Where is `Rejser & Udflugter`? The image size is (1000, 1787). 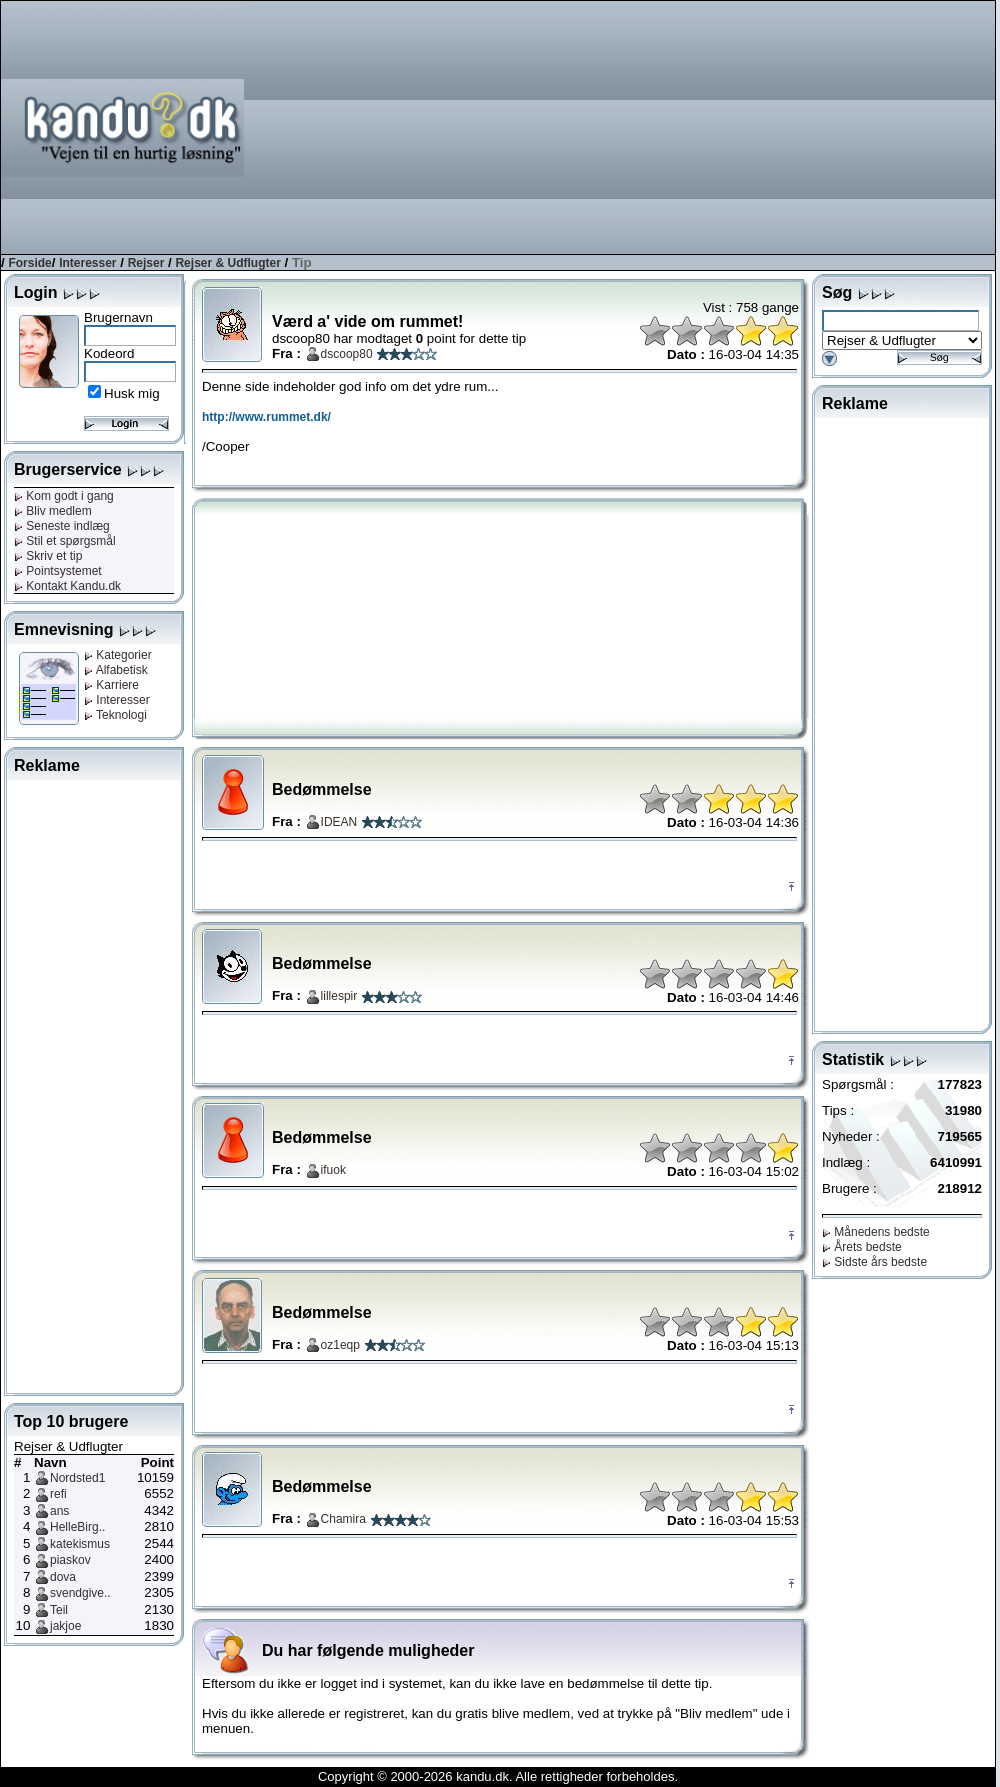
Rejser & Udflugter is located at coordinates (227, 263).